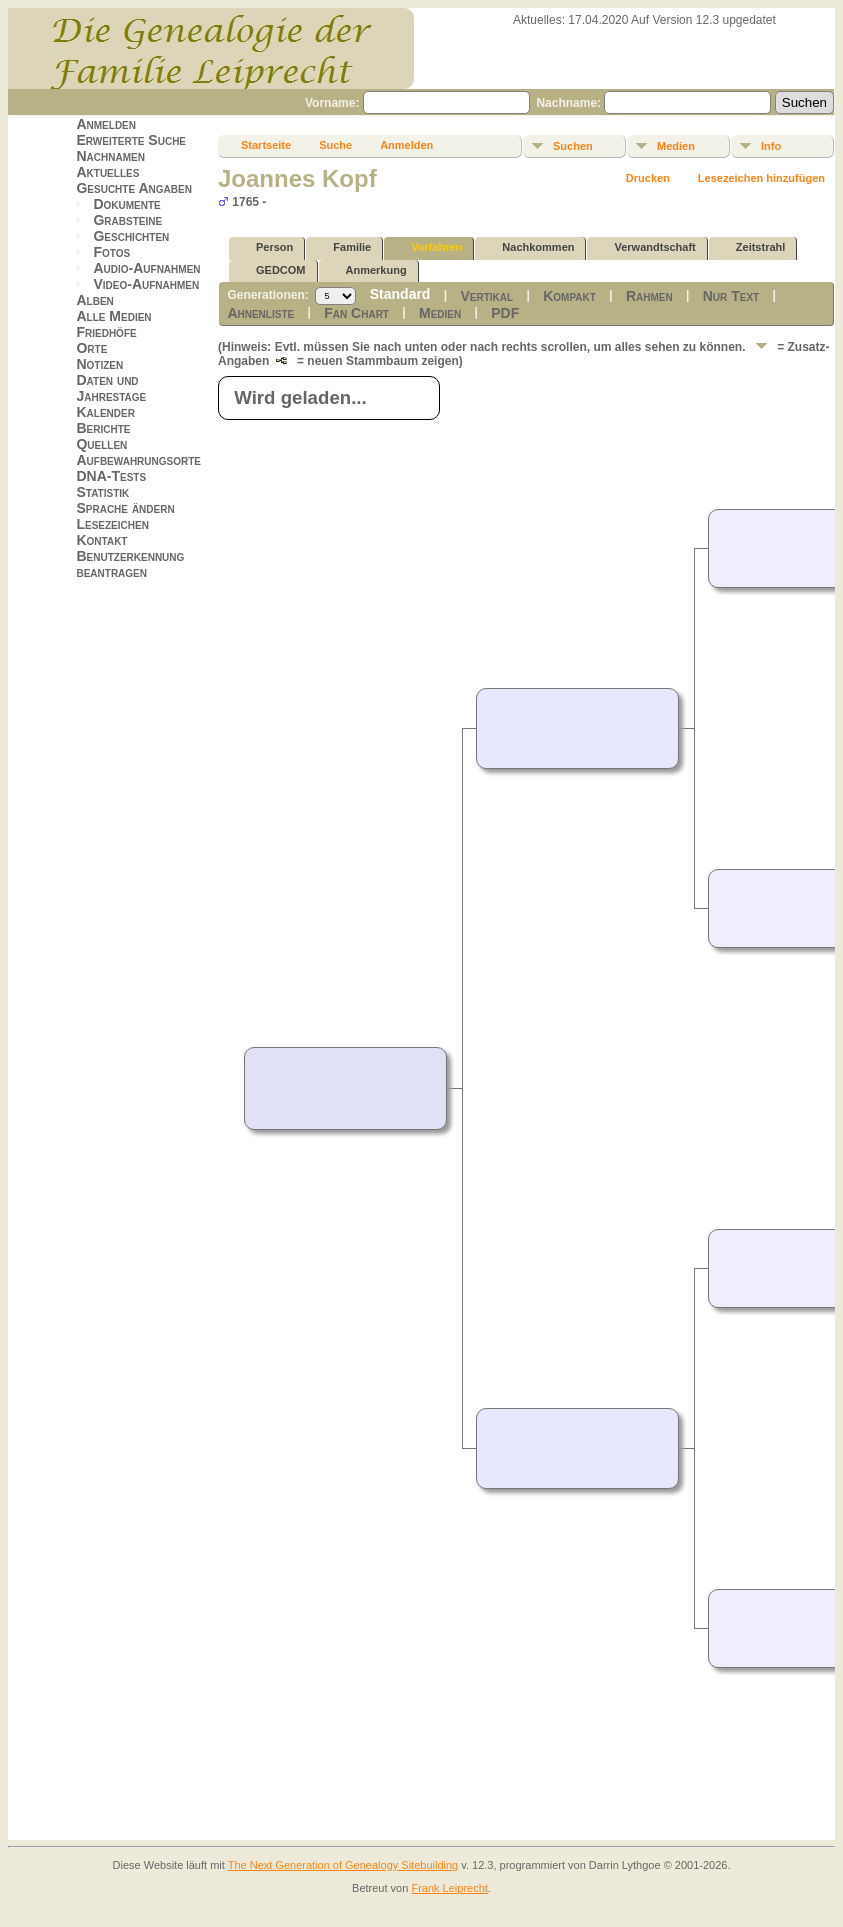 The height and width of the screenshot is (1927, 843). I want to click on Zeitstrahl, so click(752, 247).